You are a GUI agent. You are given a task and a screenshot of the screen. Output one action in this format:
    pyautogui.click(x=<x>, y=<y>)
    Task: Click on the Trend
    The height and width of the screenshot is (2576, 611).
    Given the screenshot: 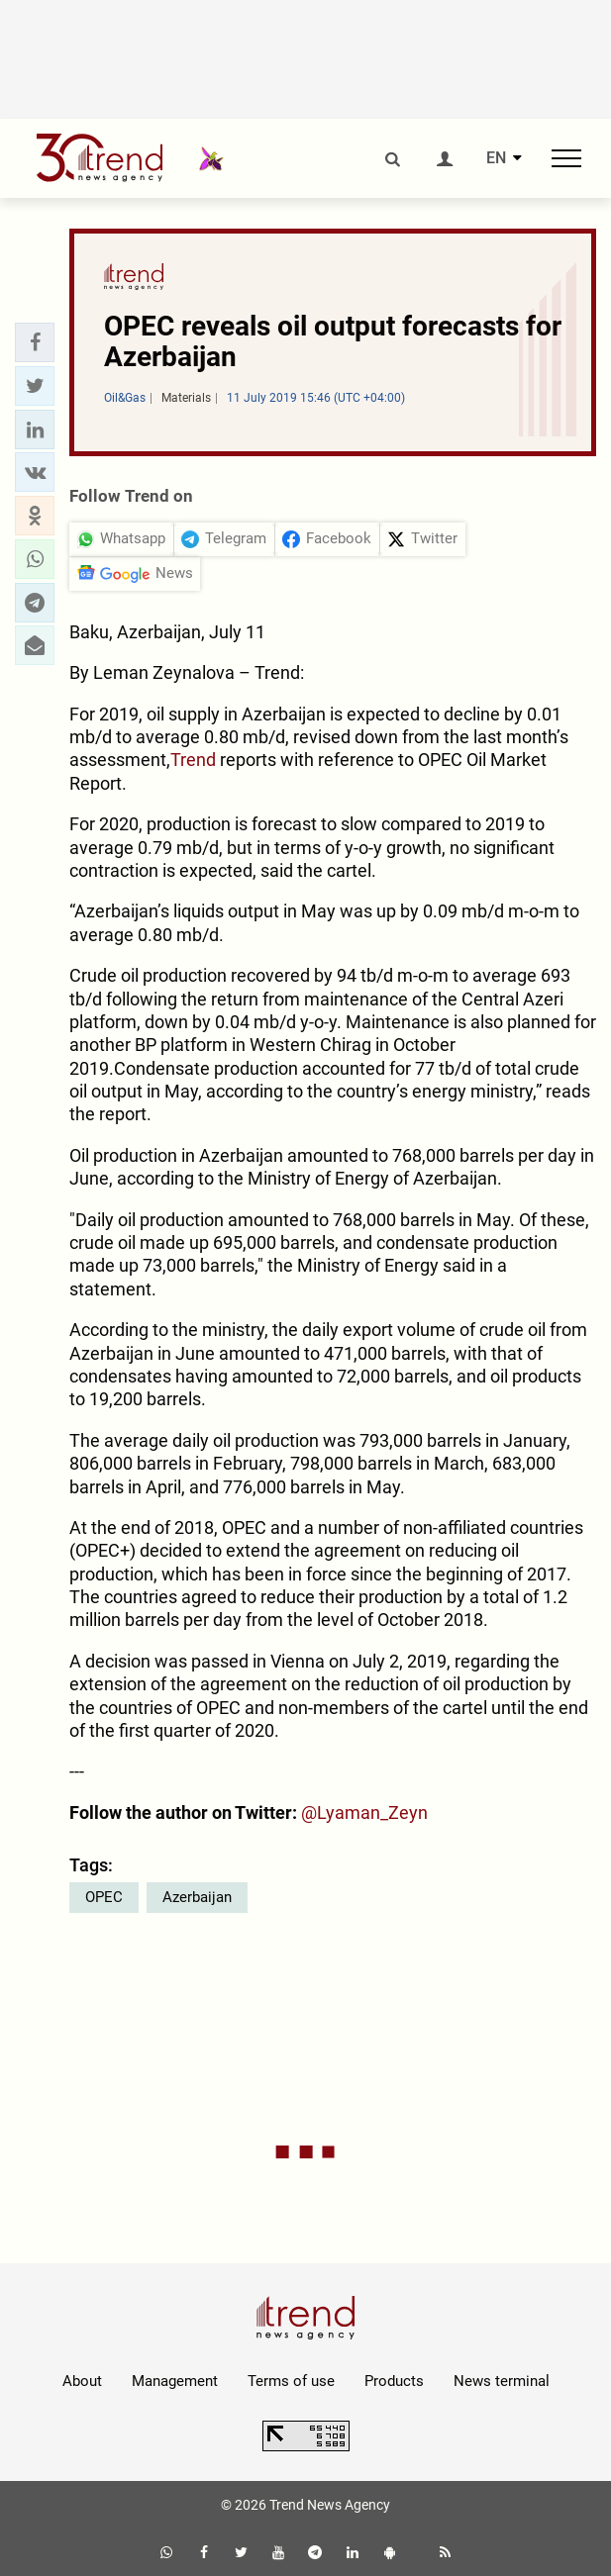 What is the action you would take?
    pyautogui.click(x=193, y=759)
    